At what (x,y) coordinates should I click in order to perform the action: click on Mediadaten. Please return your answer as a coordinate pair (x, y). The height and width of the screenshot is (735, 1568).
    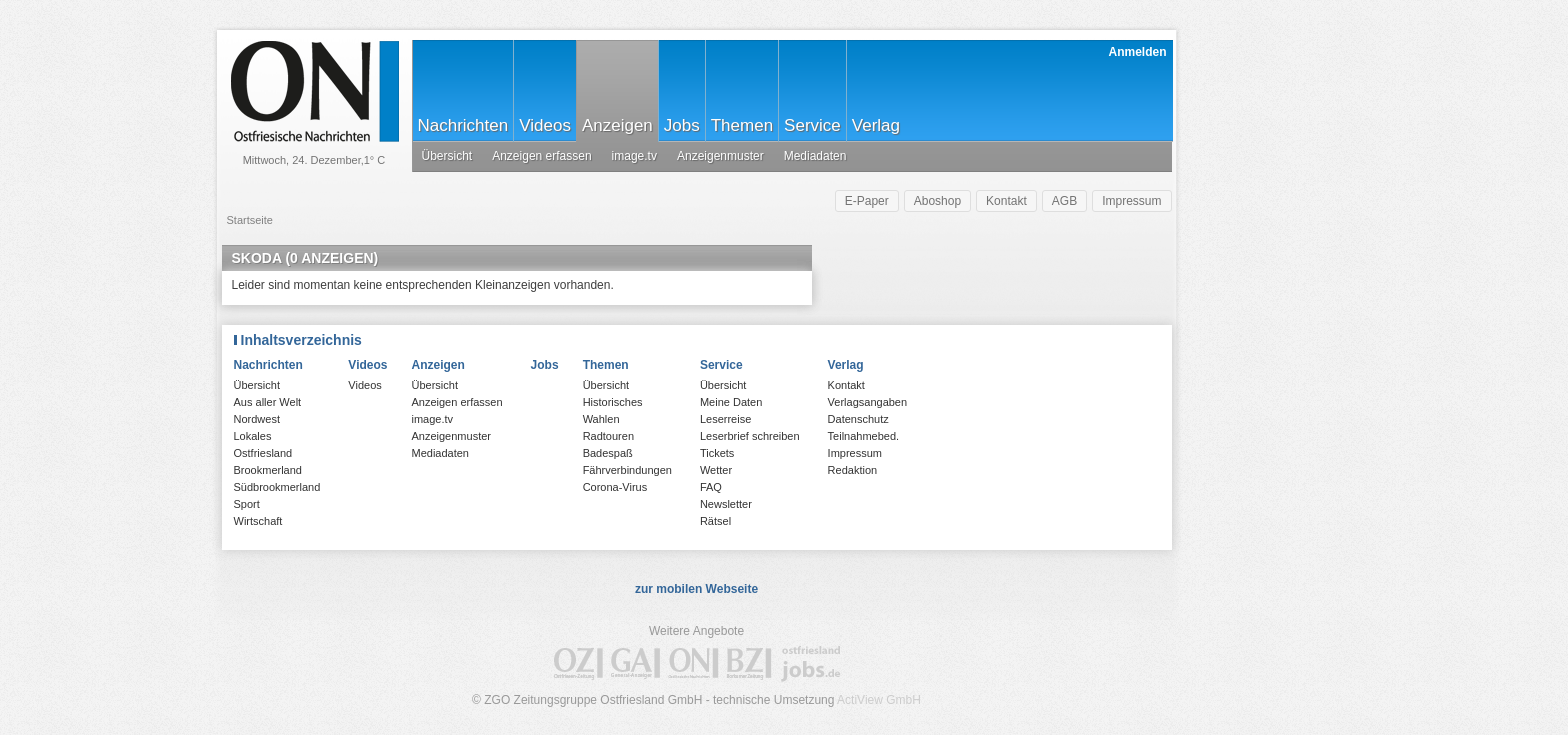
    Looking at the image, I should click on (815, 156).